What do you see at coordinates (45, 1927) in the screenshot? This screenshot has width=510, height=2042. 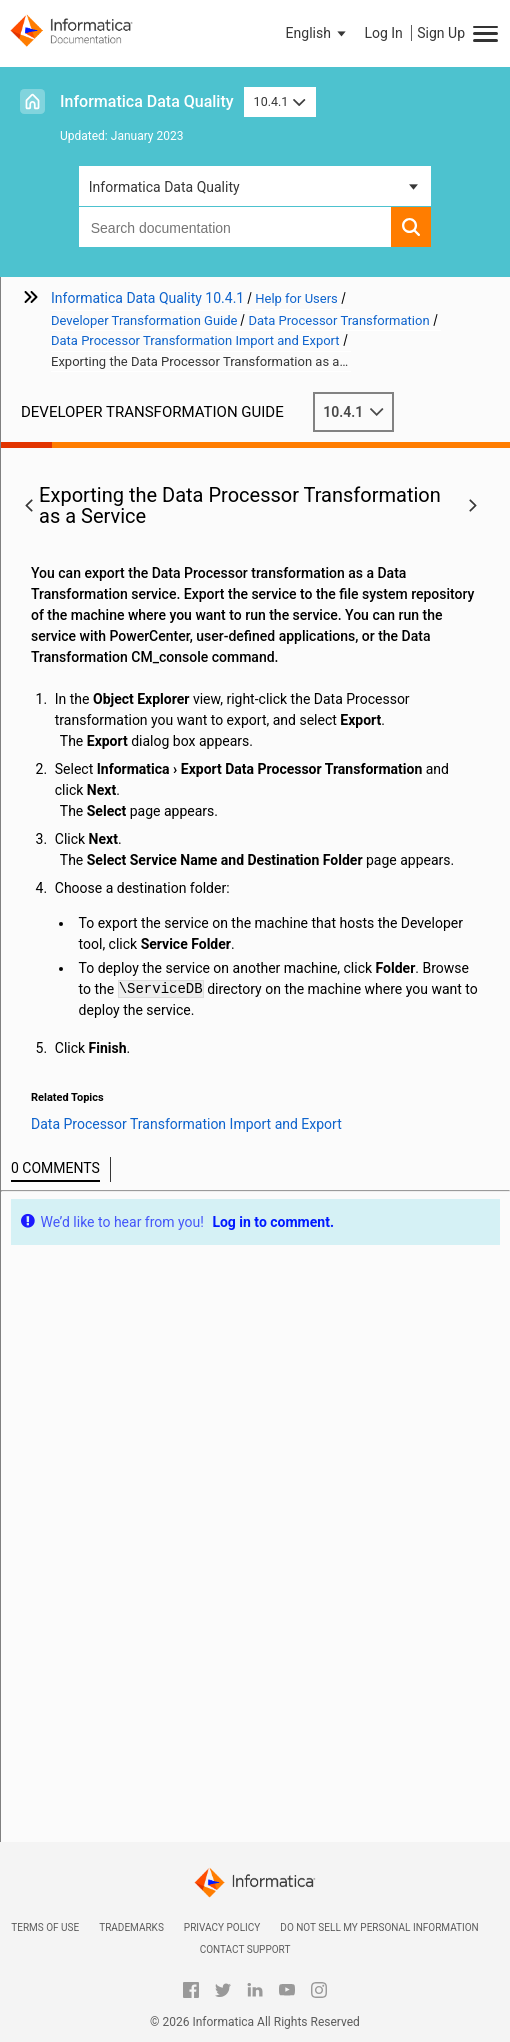 I see `Terms of Use` at bounding box center [45, 1927].